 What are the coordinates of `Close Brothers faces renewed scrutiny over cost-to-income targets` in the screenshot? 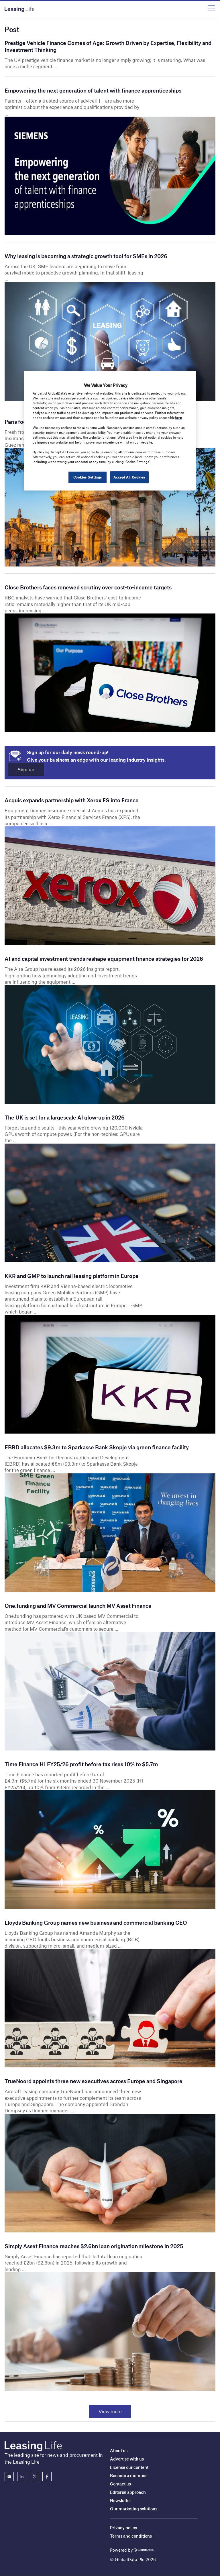 It's located at (88, 587).